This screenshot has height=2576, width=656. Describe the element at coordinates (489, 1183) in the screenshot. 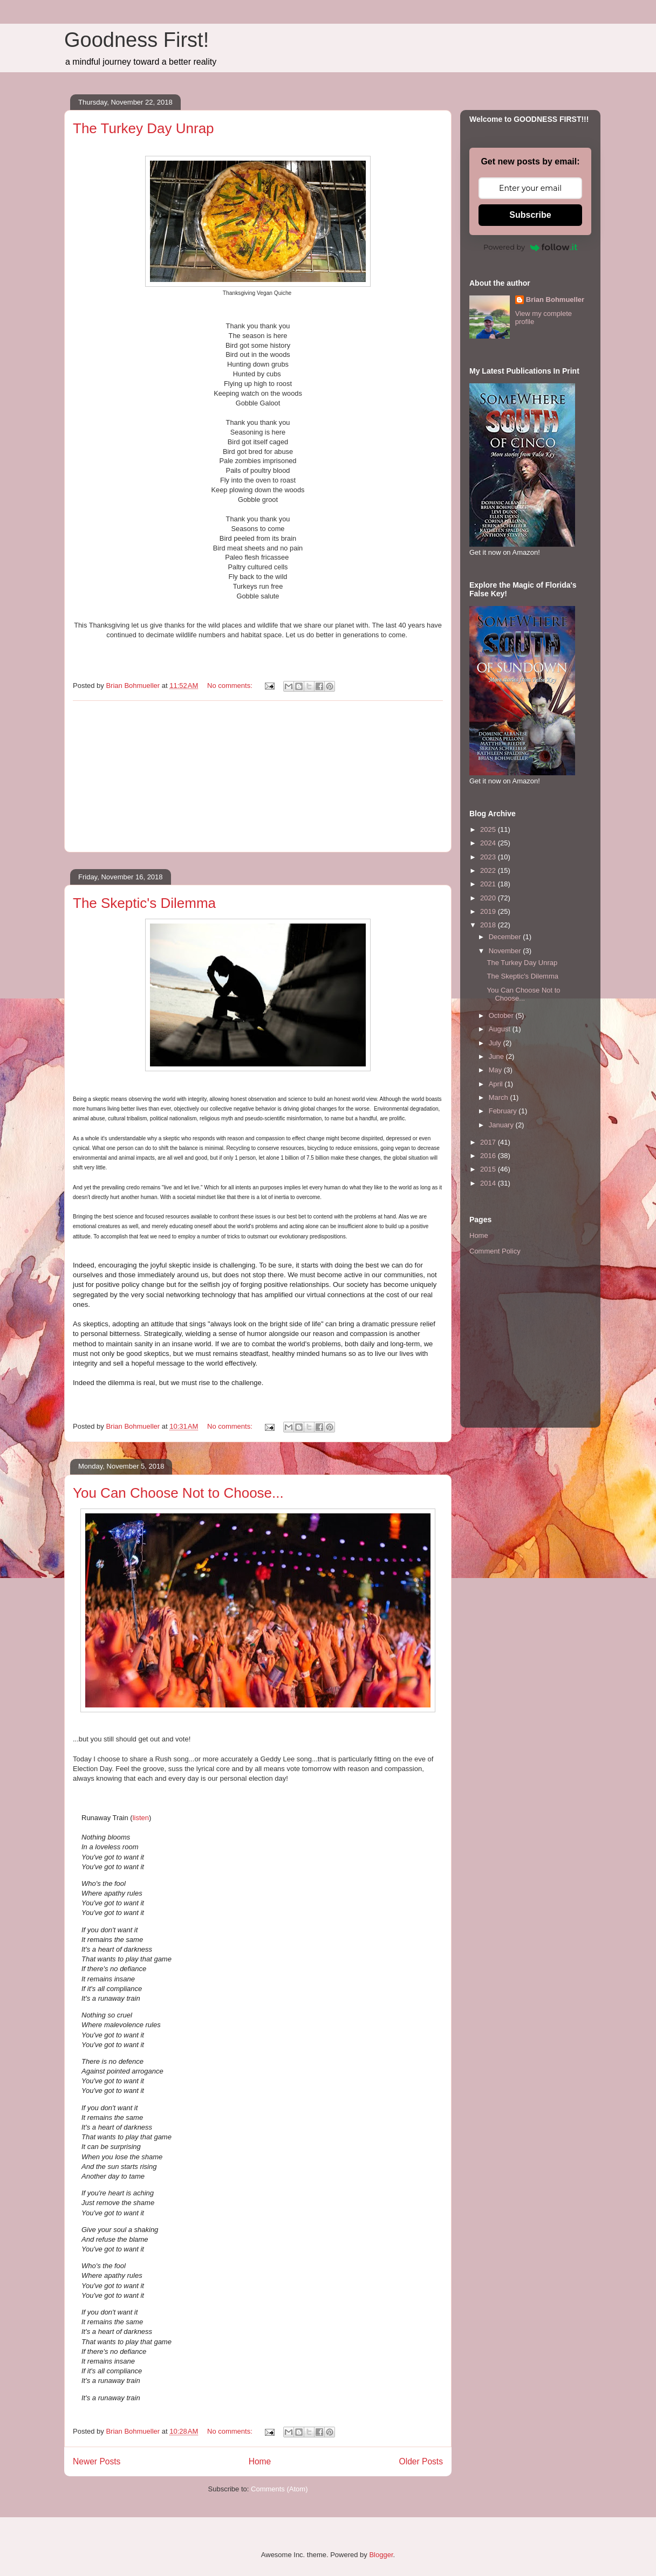

I see `2014` at that location.